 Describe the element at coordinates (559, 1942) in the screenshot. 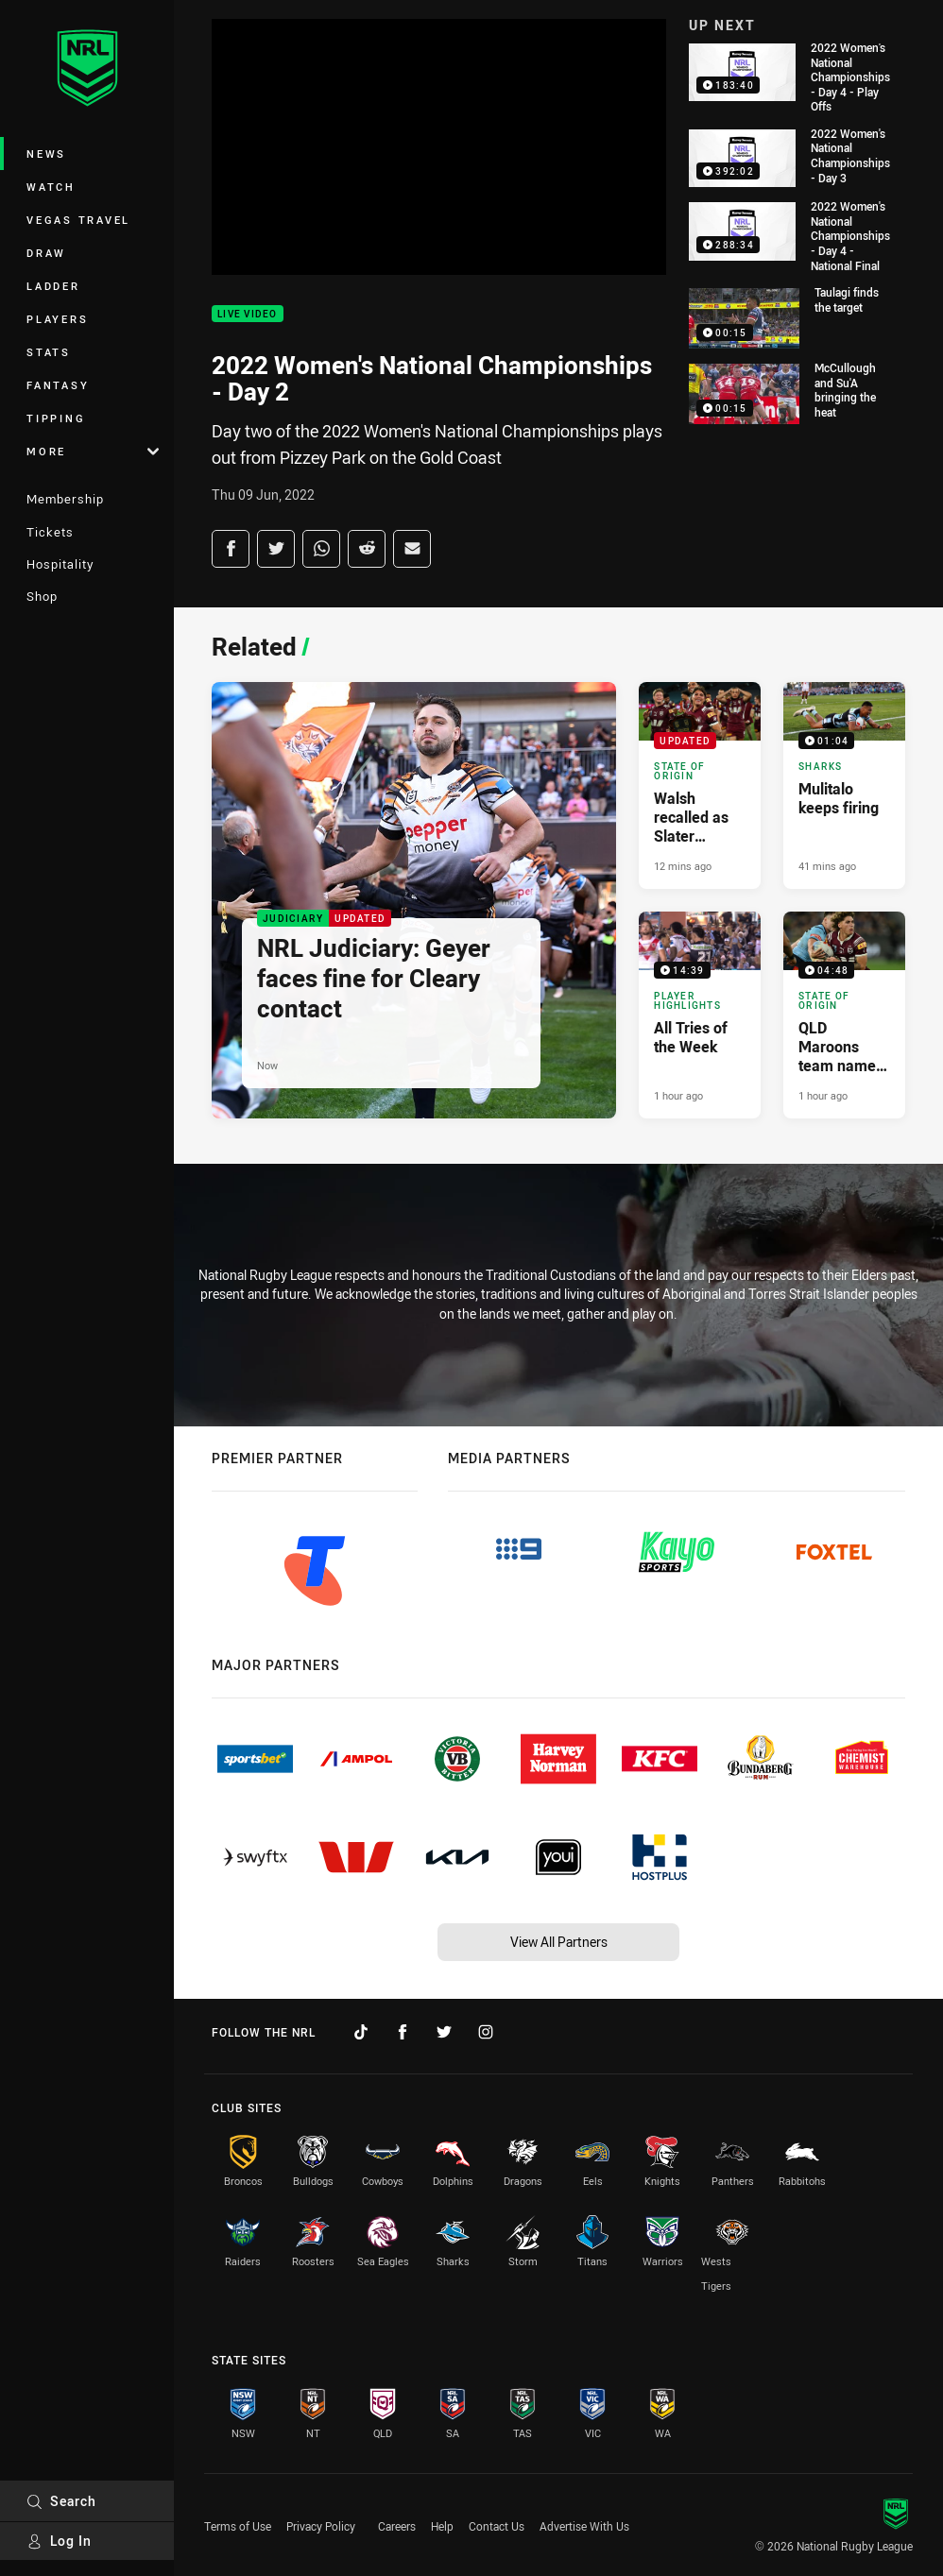

I see `View All Partners` at that location.